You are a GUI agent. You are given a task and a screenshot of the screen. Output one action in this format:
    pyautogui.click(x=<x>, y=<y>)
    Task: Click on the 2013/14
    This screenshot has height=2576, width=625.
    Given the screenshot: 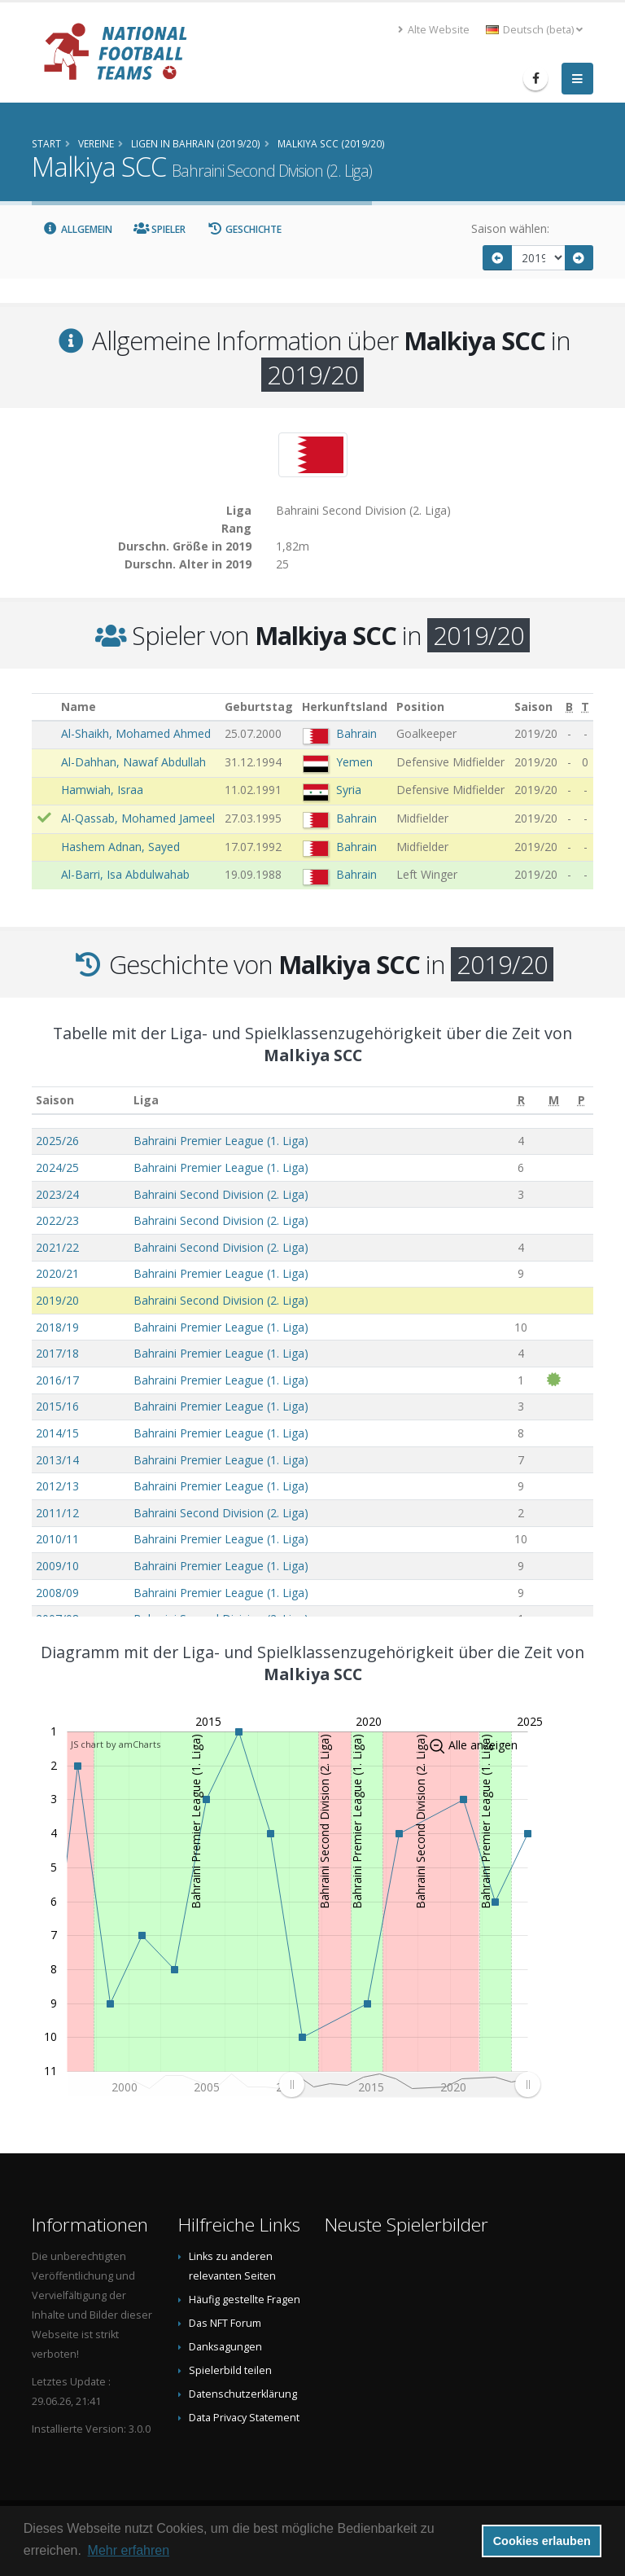 What is the action you would take?
    pyautogui.click(x=57, y=1460)
    